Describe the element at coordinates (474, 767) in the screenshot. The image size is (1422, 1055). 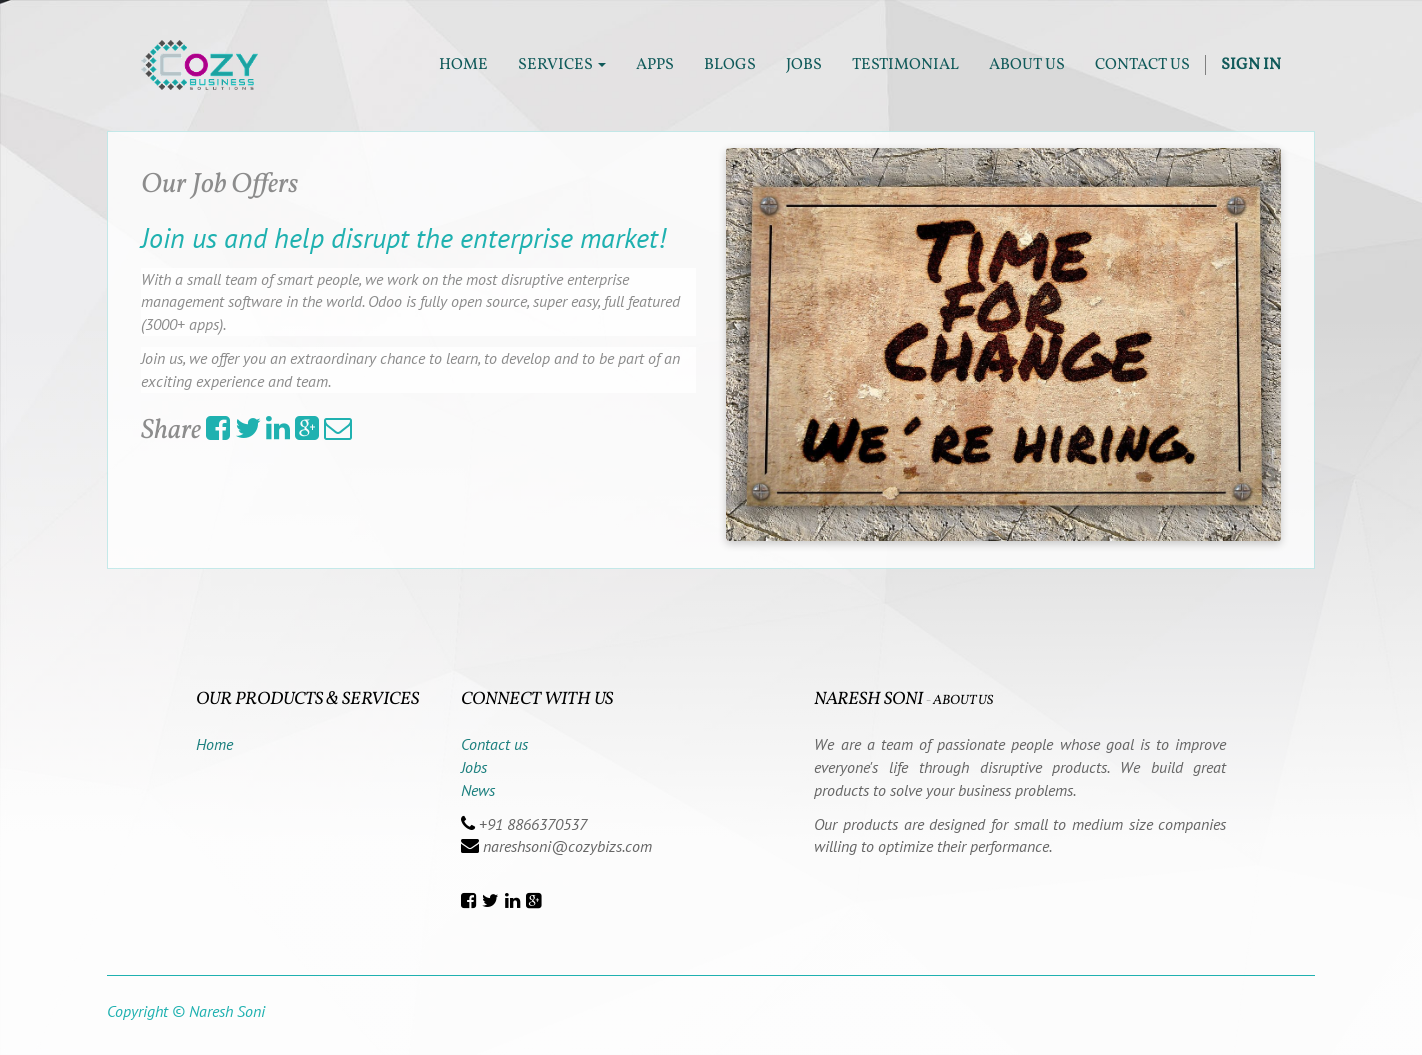
I see `Jobs` at that location.